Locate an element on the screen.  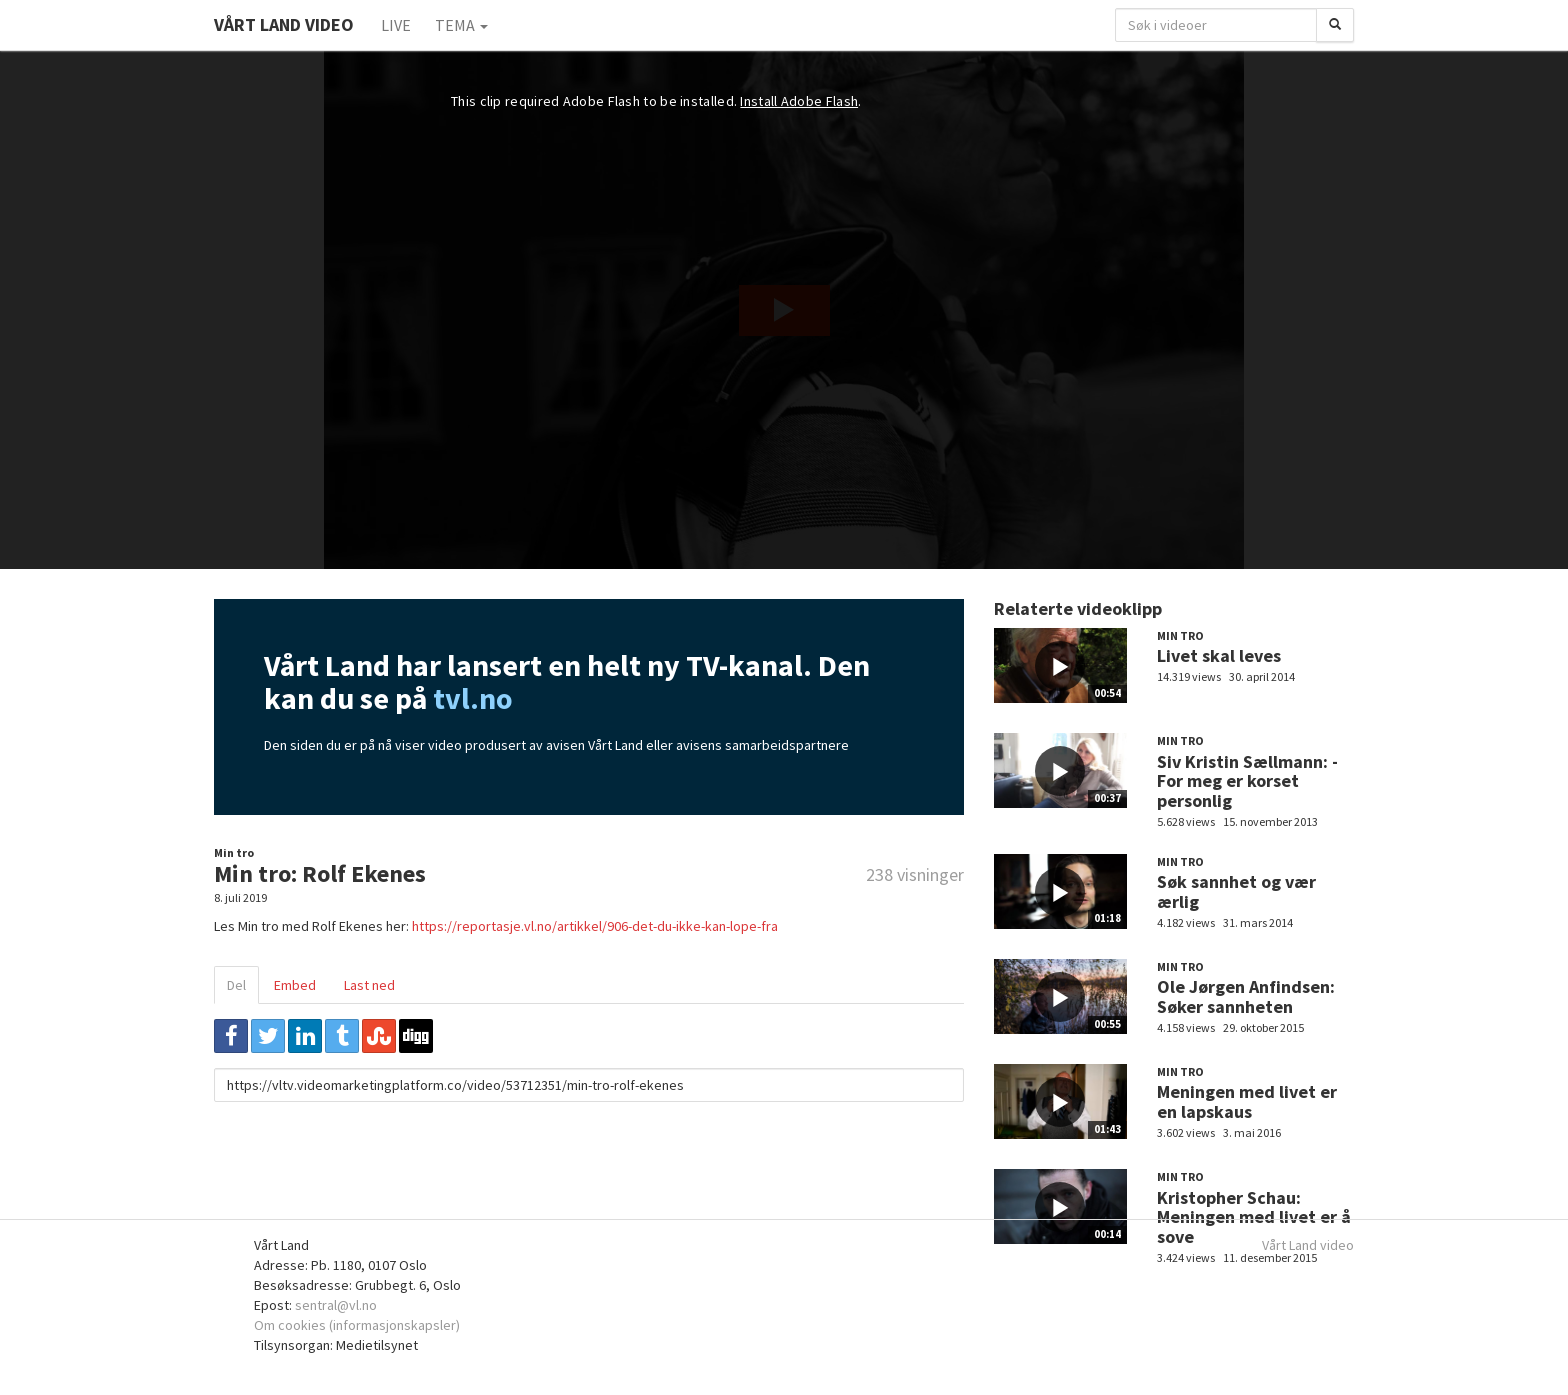
Kristopher Schau: Meningen med livet er å sove is located at coordinates (1254, 1217).